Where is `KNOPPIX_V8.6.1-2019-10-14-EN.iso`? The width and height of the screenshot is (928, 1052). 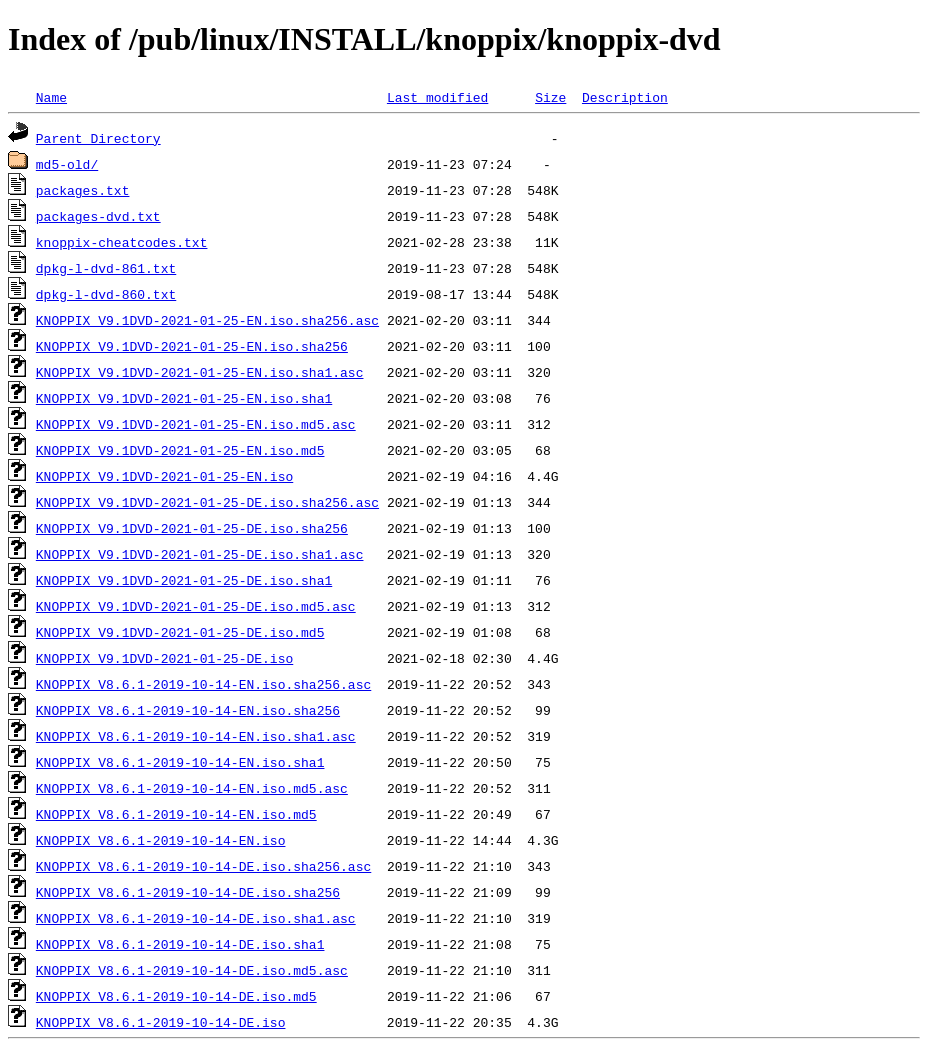
KNOPPIX_V8.6.1-2019-10-14-EN.iso is located at coordinates (161, 840).